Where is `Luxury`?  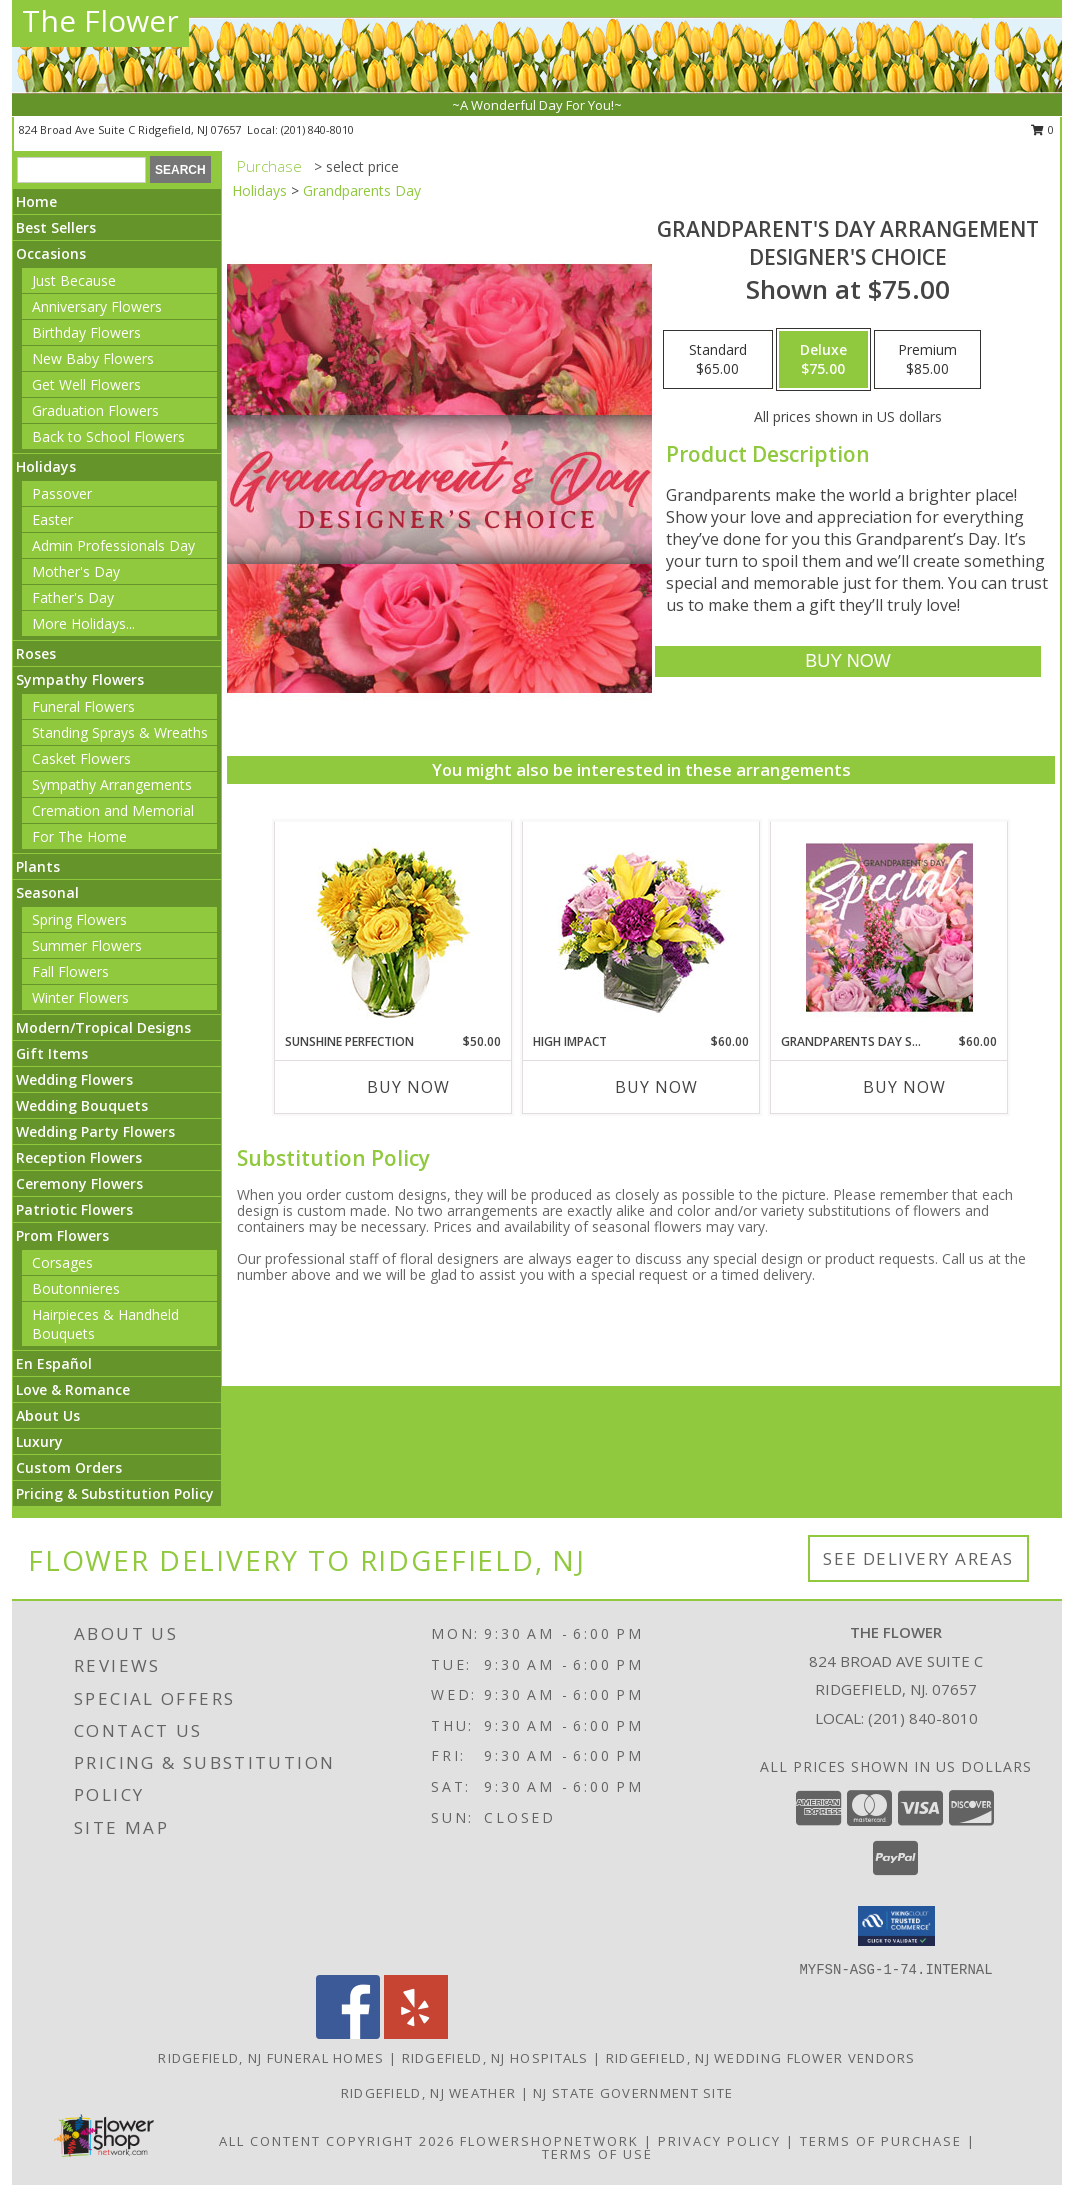 Luxury is located at coordinates (39, 1441).